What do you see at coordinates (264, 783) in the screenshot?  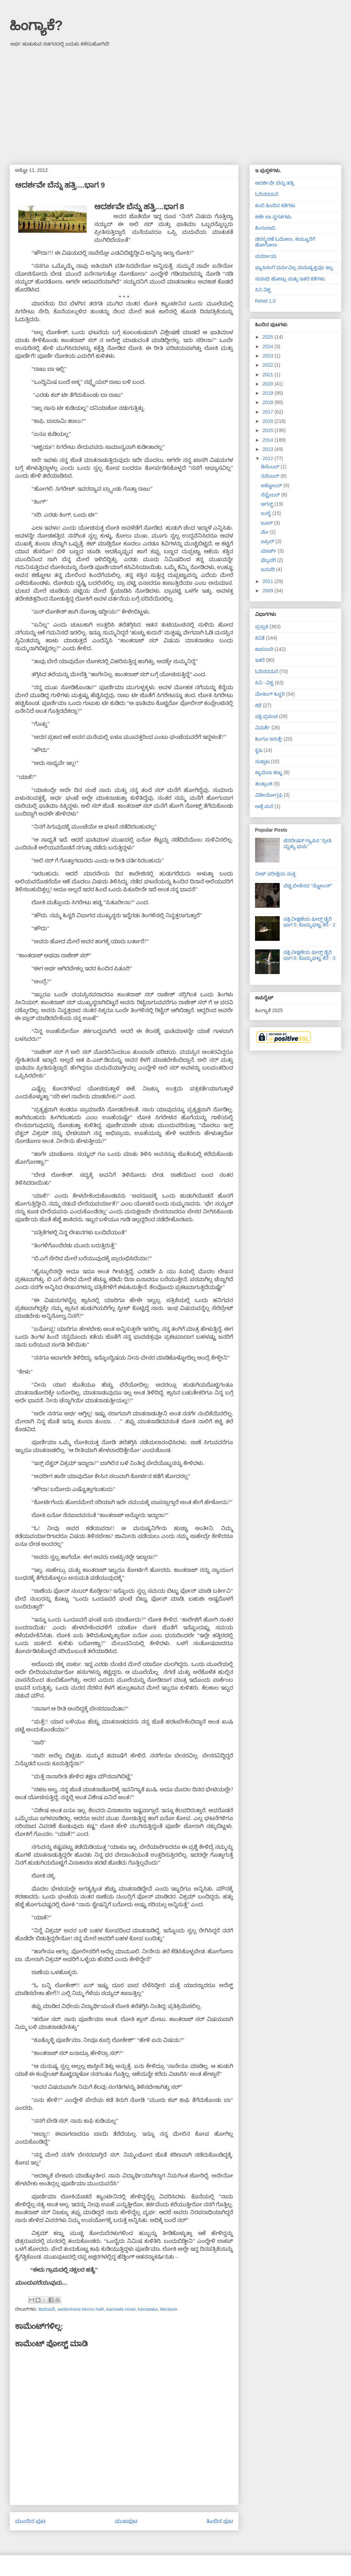 I see `ತಂತ್ರಾಂಶ` at bounding box center [264, 783].